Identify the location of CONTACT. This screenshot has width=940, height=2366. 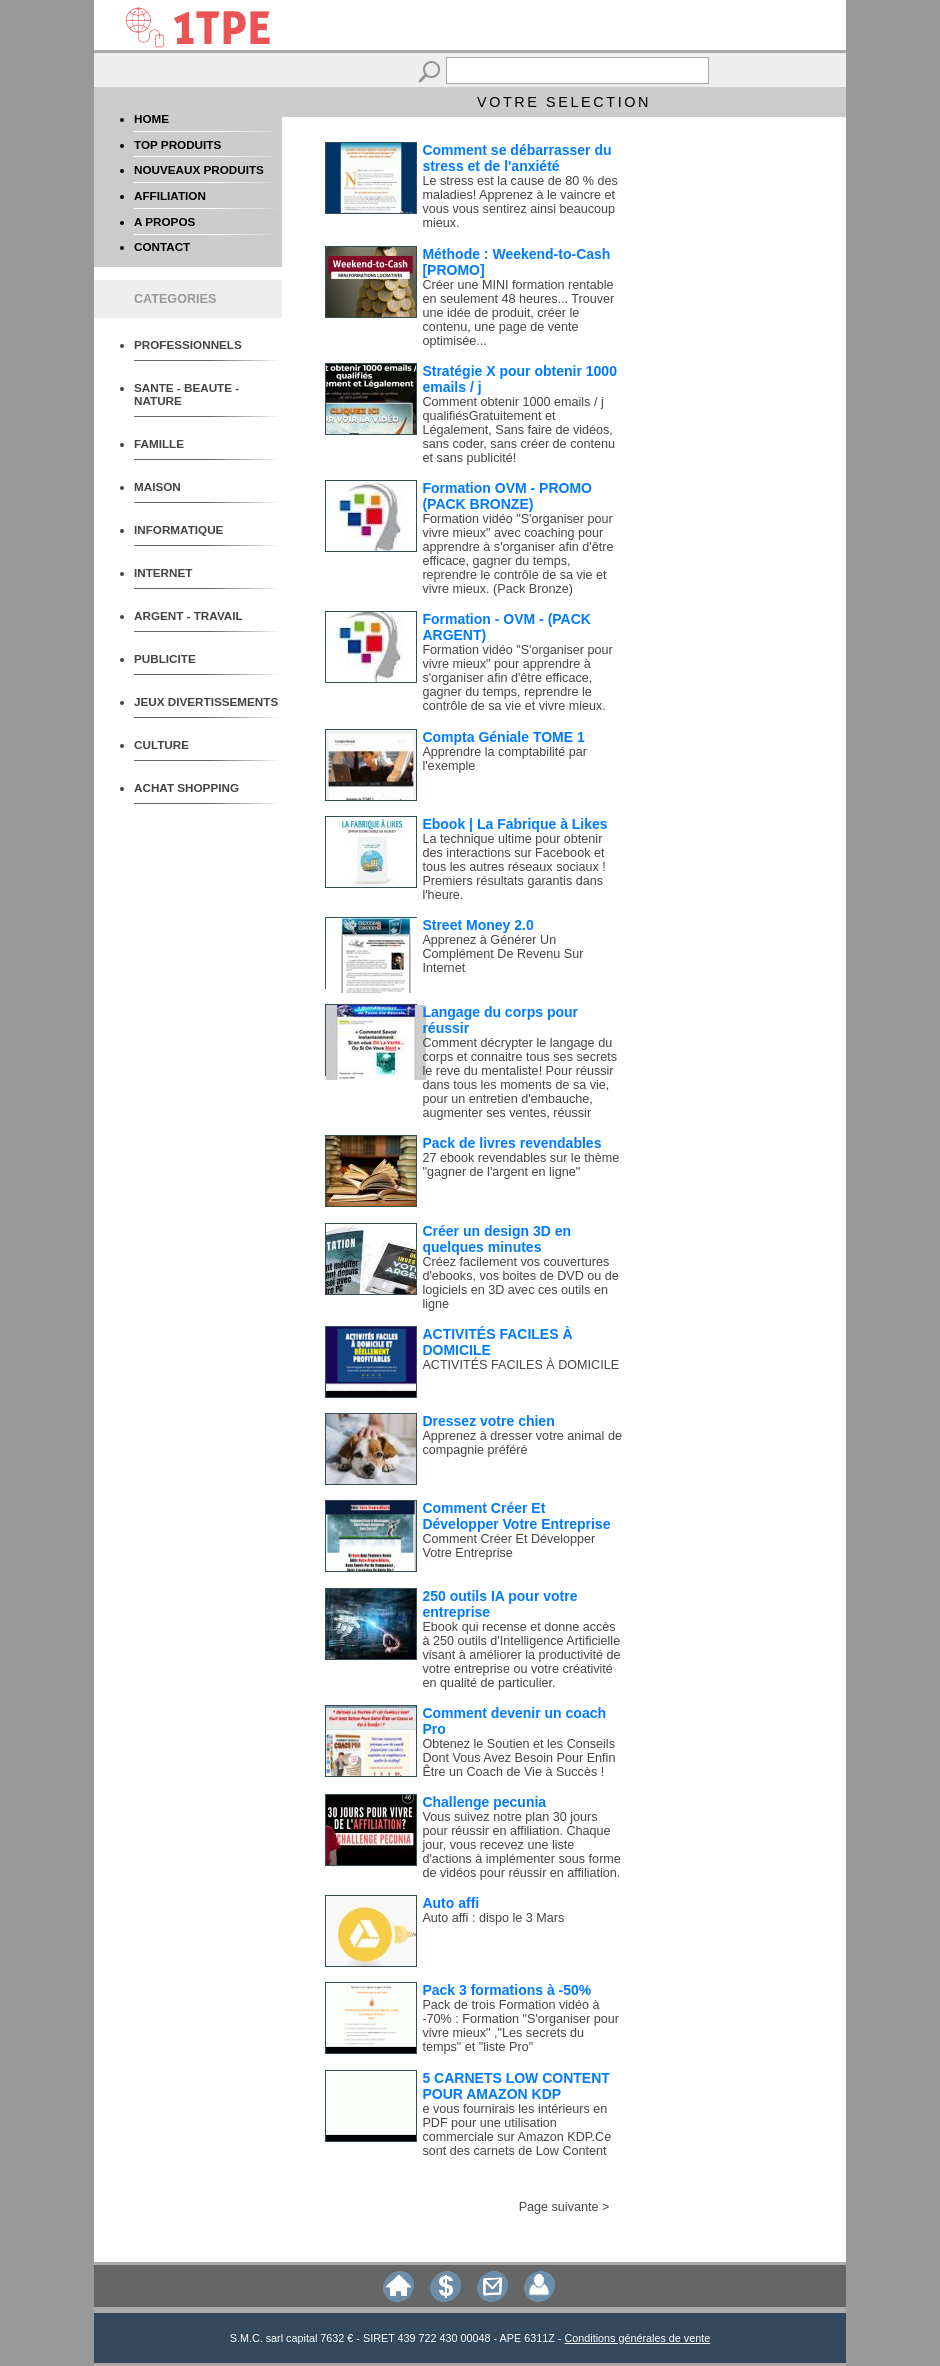
(162, 246).